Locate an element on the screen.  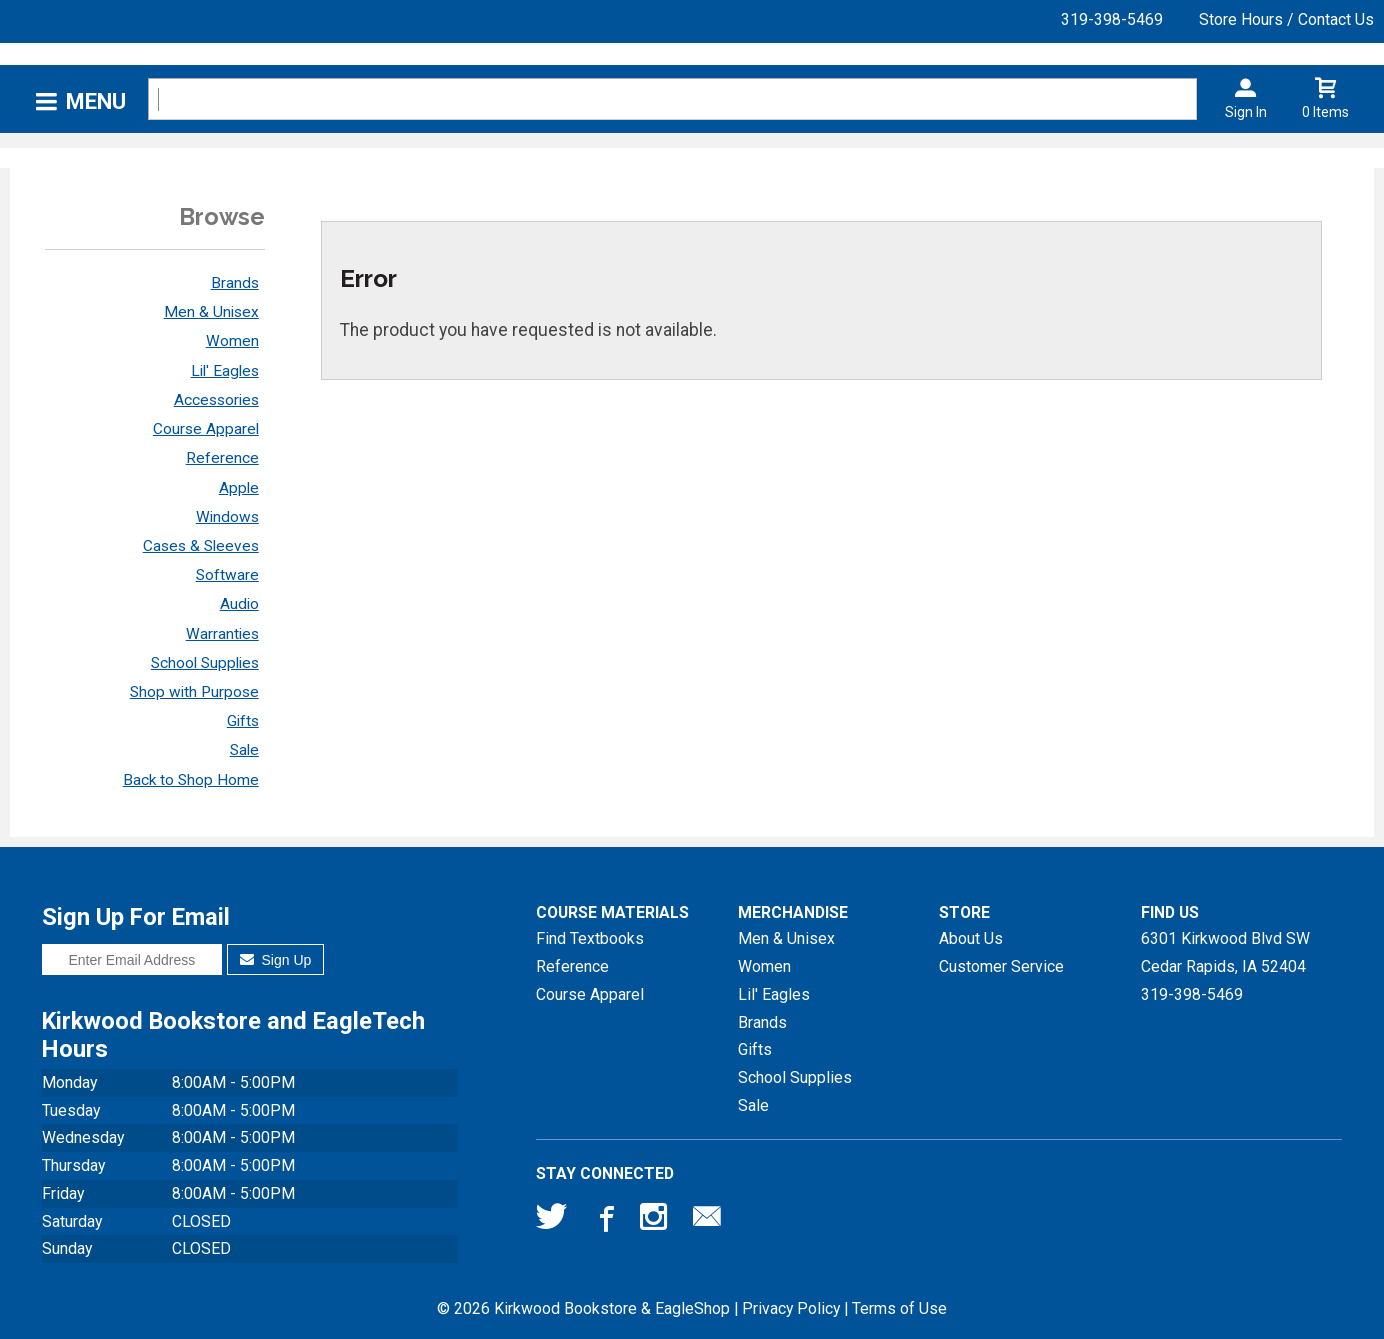
Men & Unisex is located at coordinates (211, 312).